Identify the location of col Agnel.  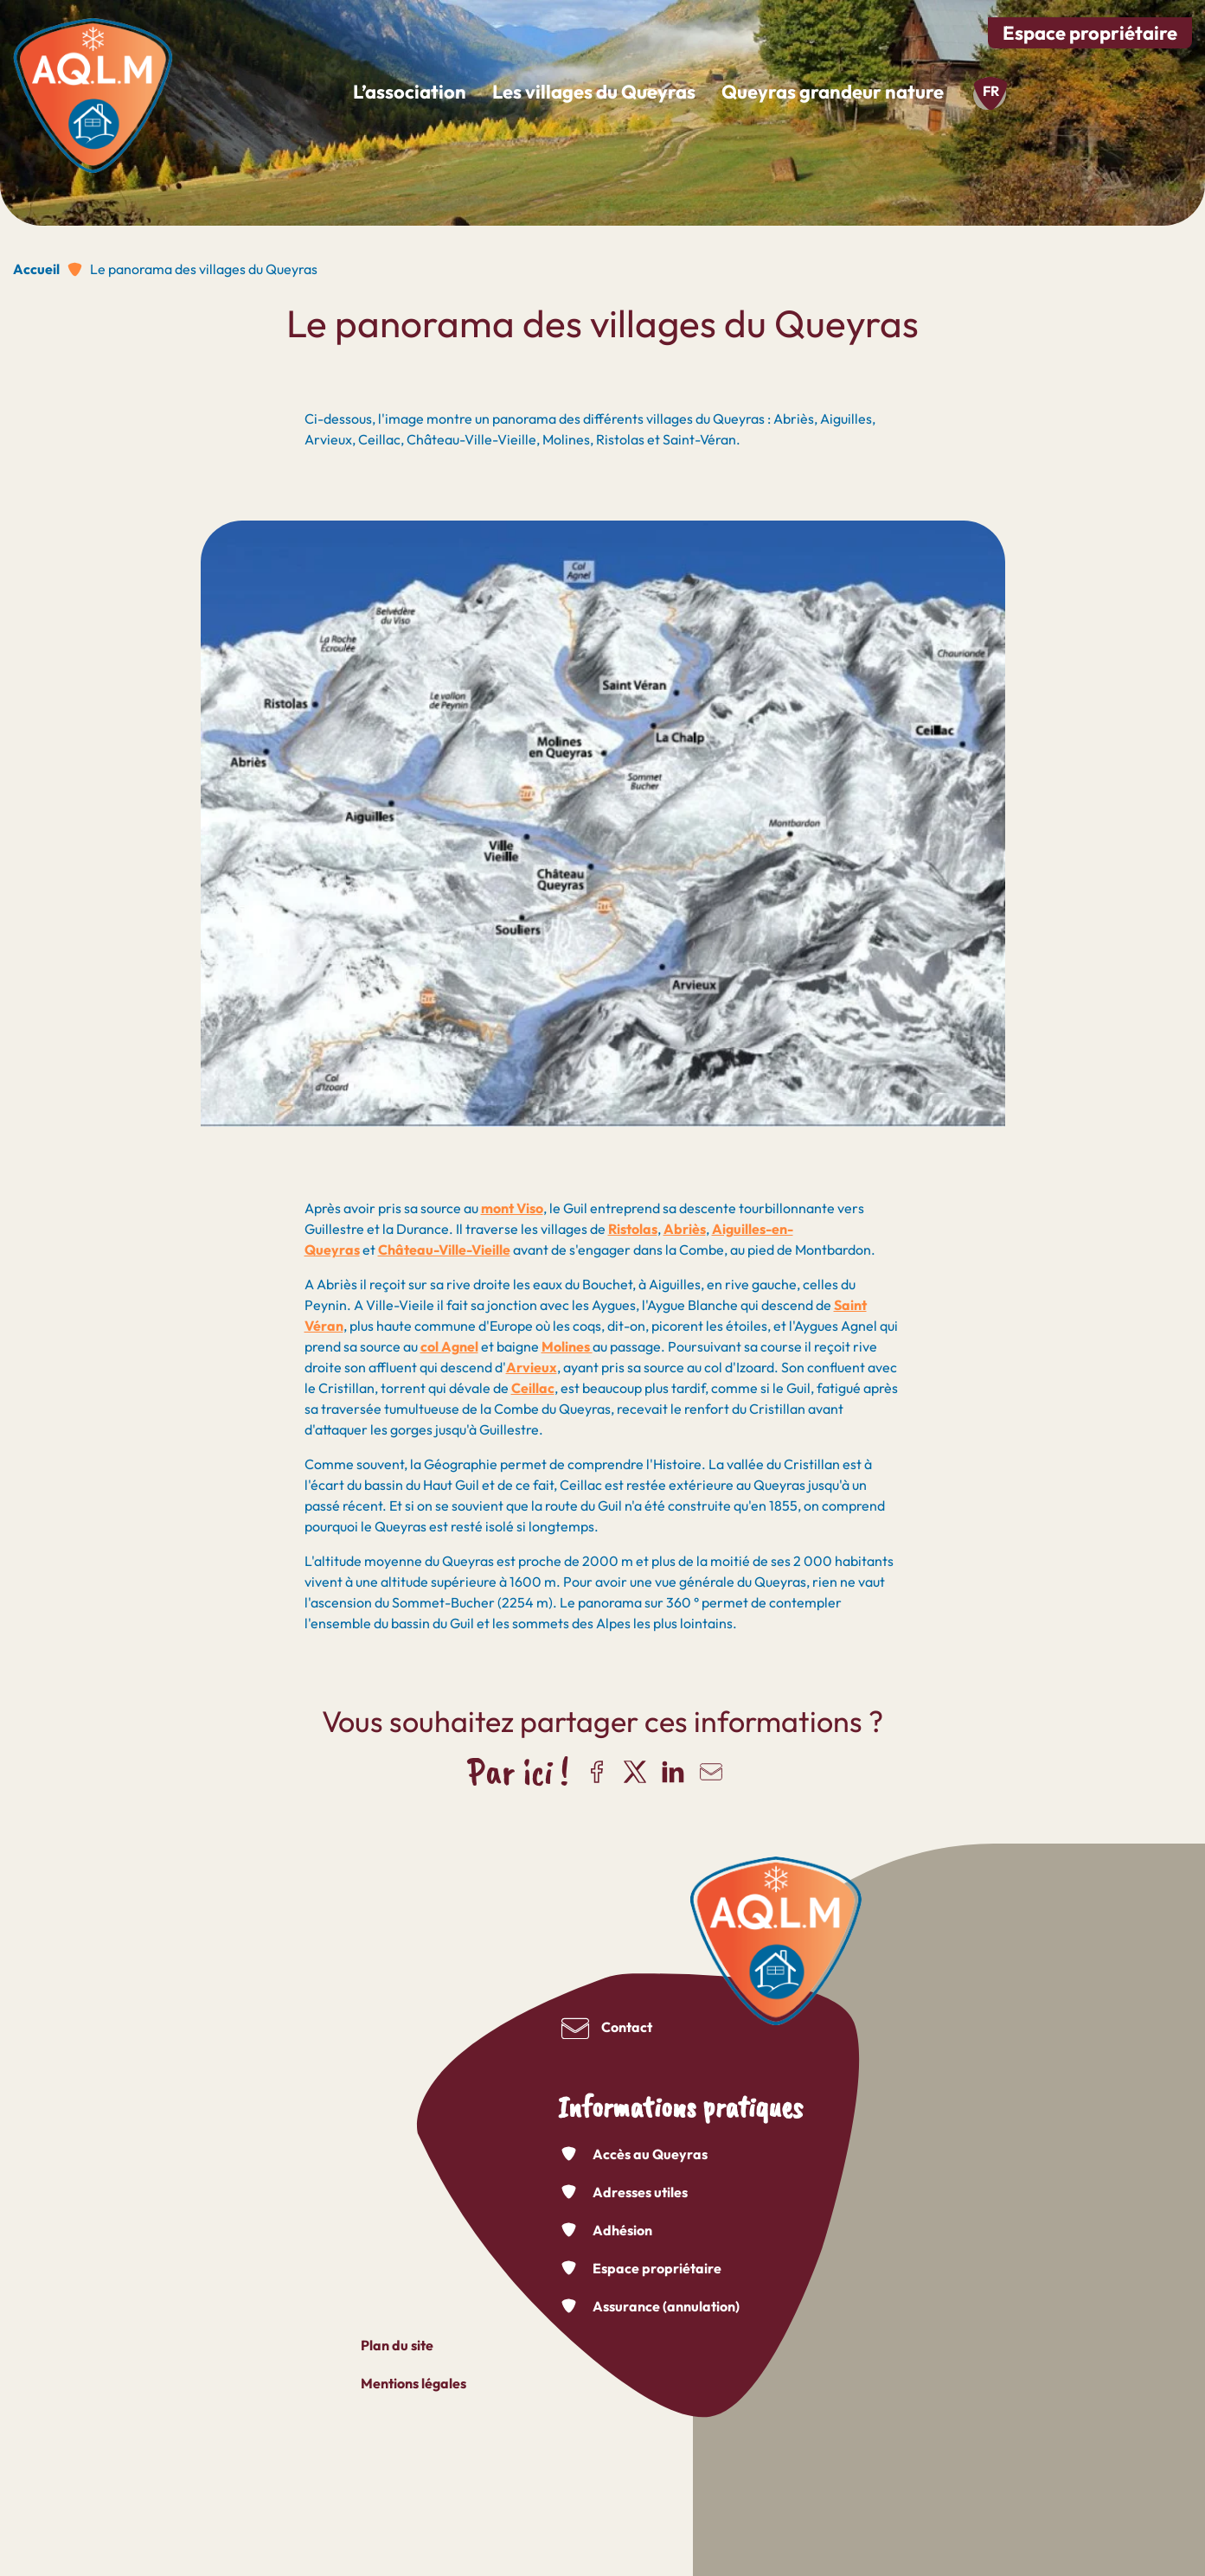
(449, 1346).